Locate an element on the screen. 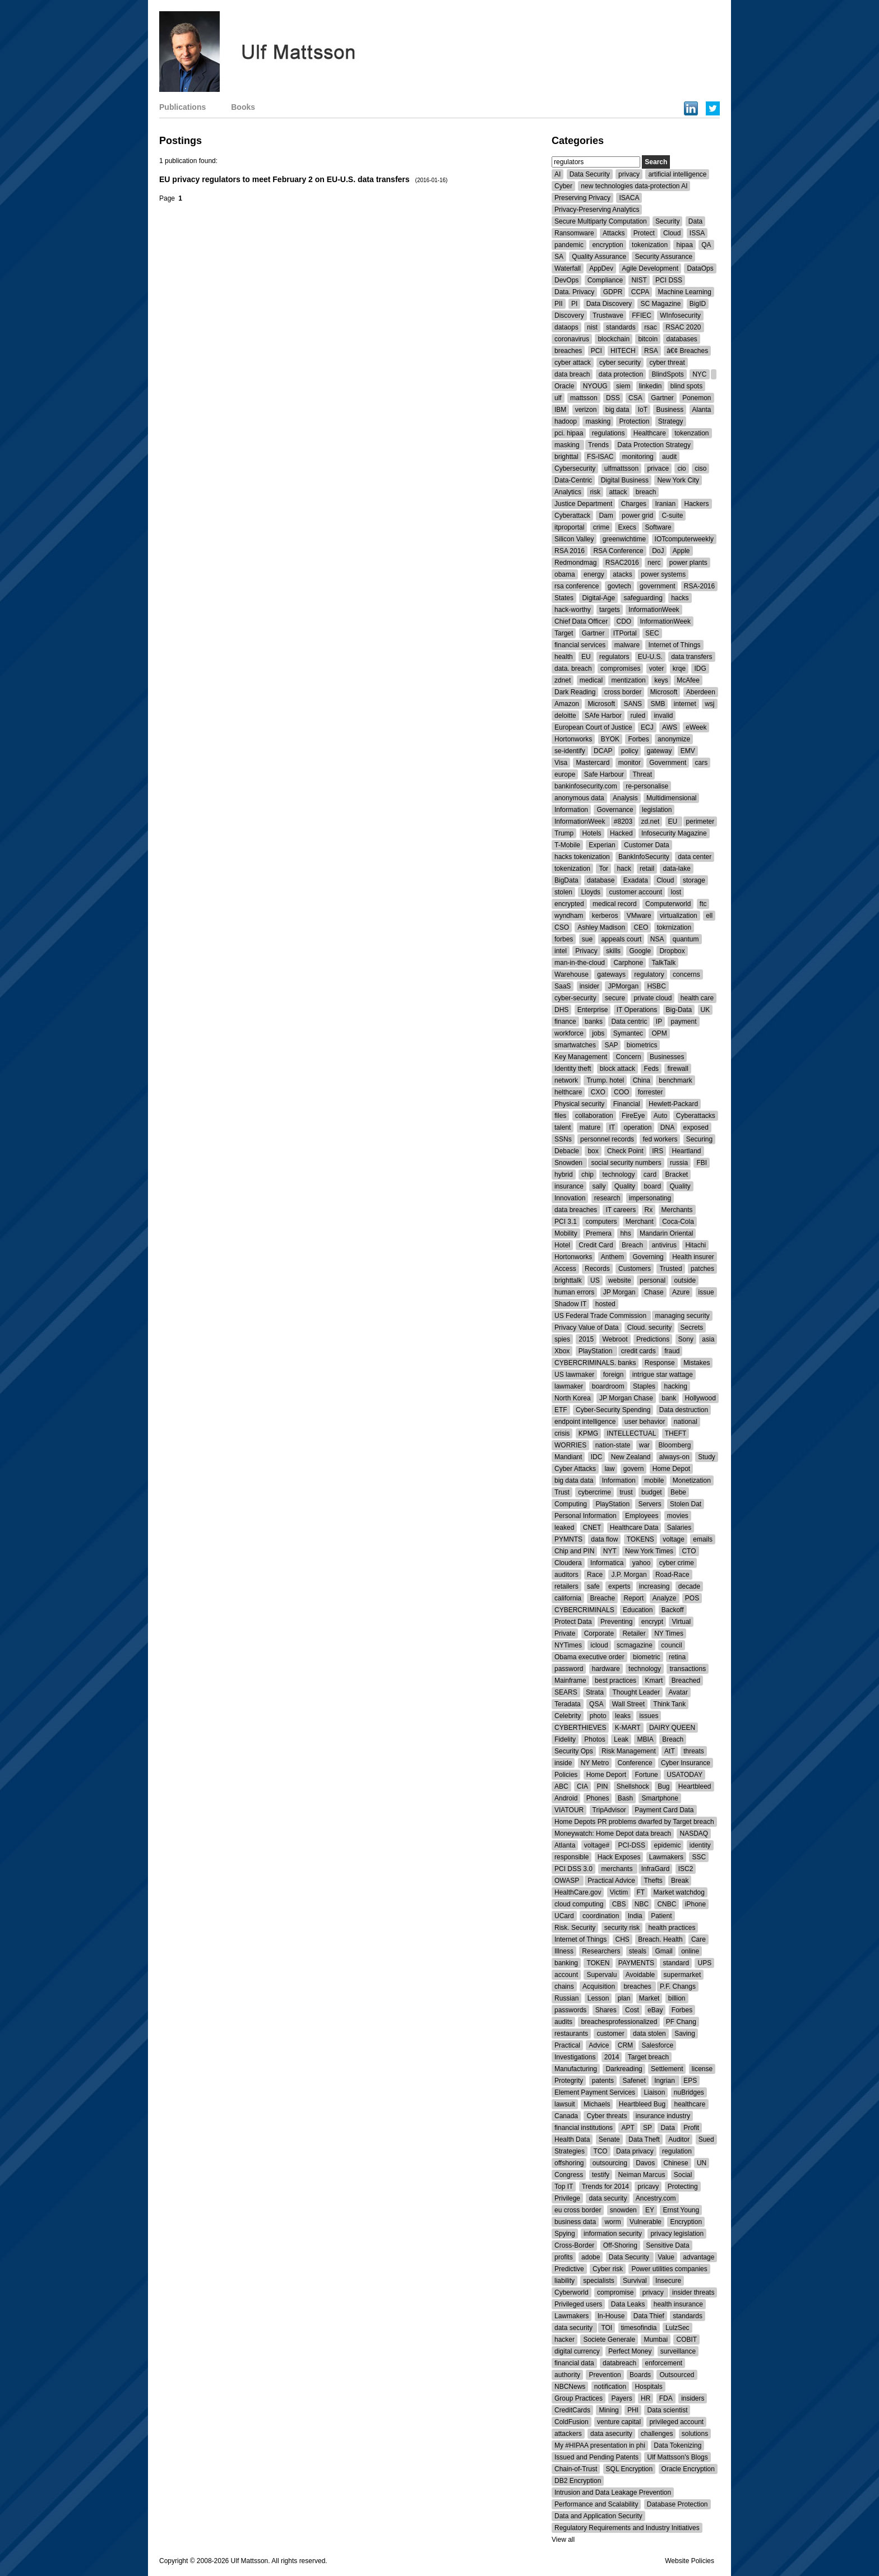 This screenshot has width=879, height=2576. Computerworld is located at coordinates (668, 904).